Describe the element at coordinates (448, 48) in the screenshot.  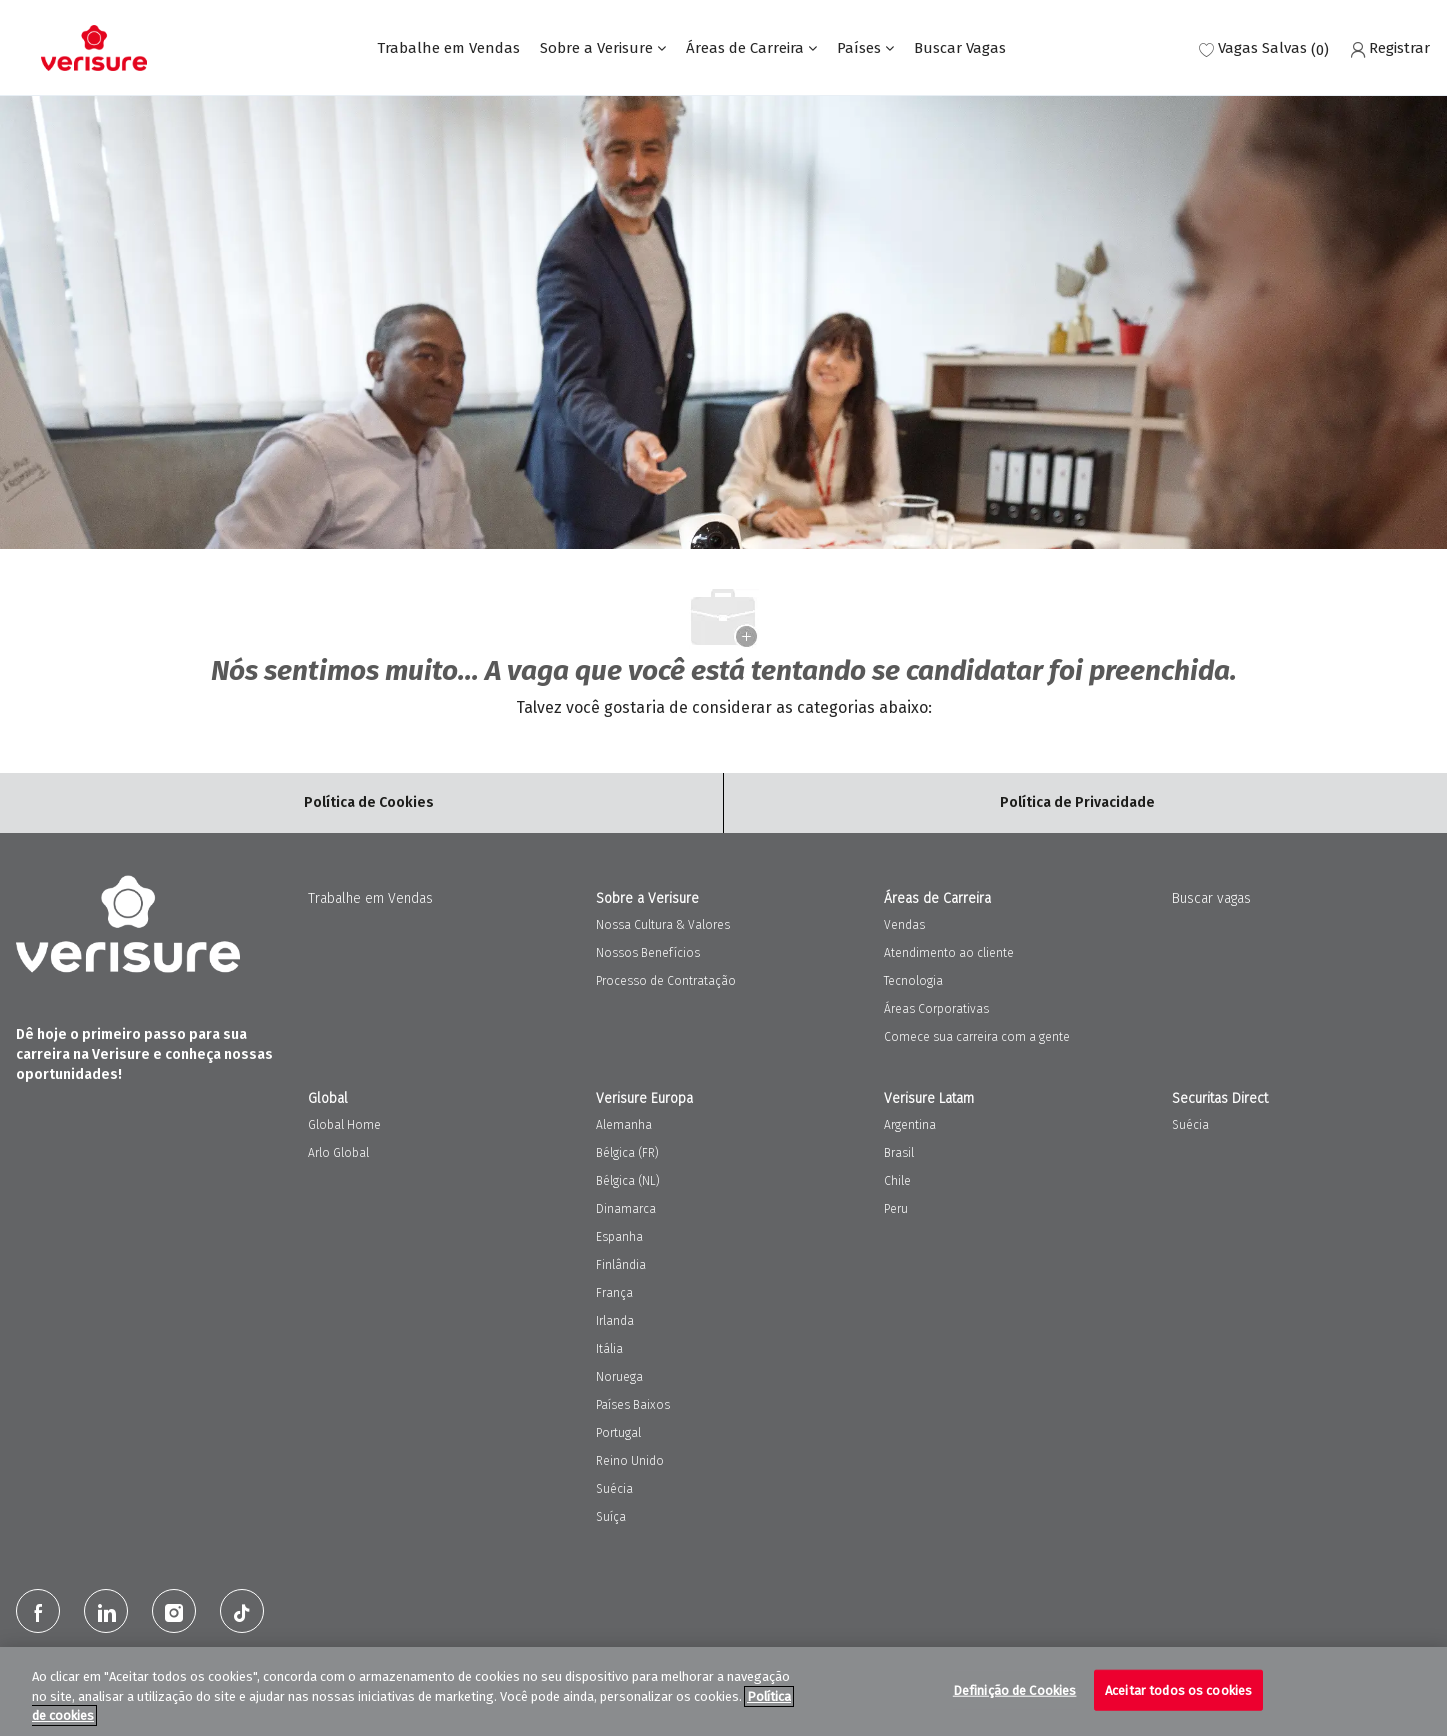
I see `Trabalhe em Vendas` at that location.